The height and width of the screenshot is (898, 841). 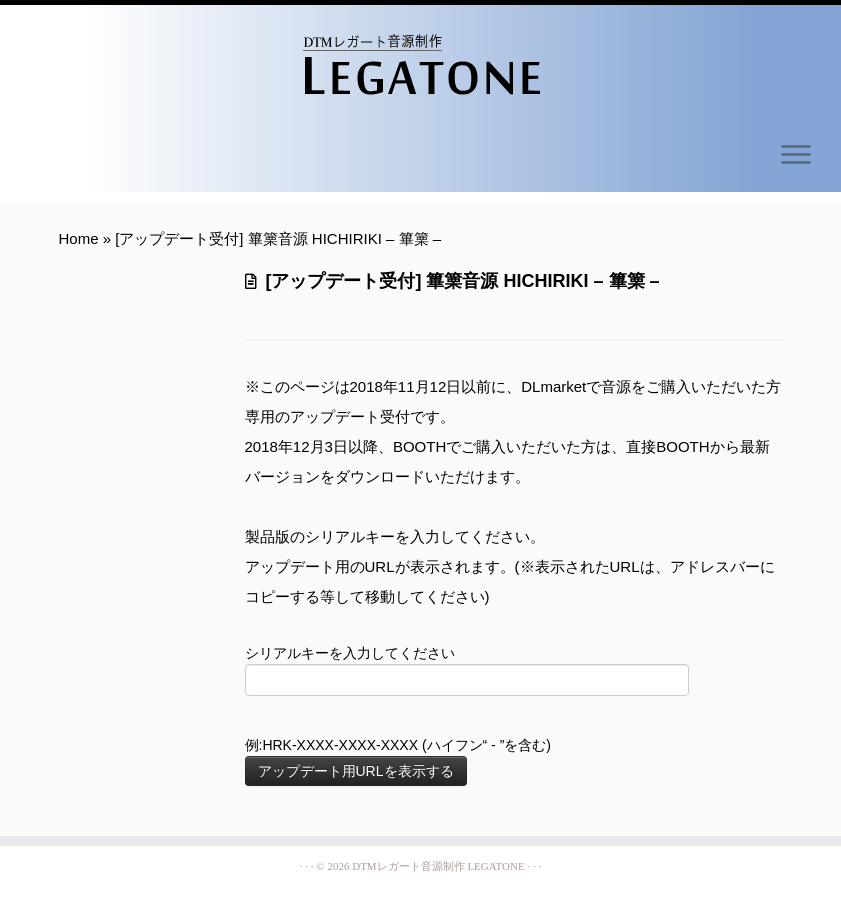 What do you see at coordinates (438, 866) in the screenshot?
I see `DTMレガート音源制作 LEGATONE` at bounding box center [438, 866].